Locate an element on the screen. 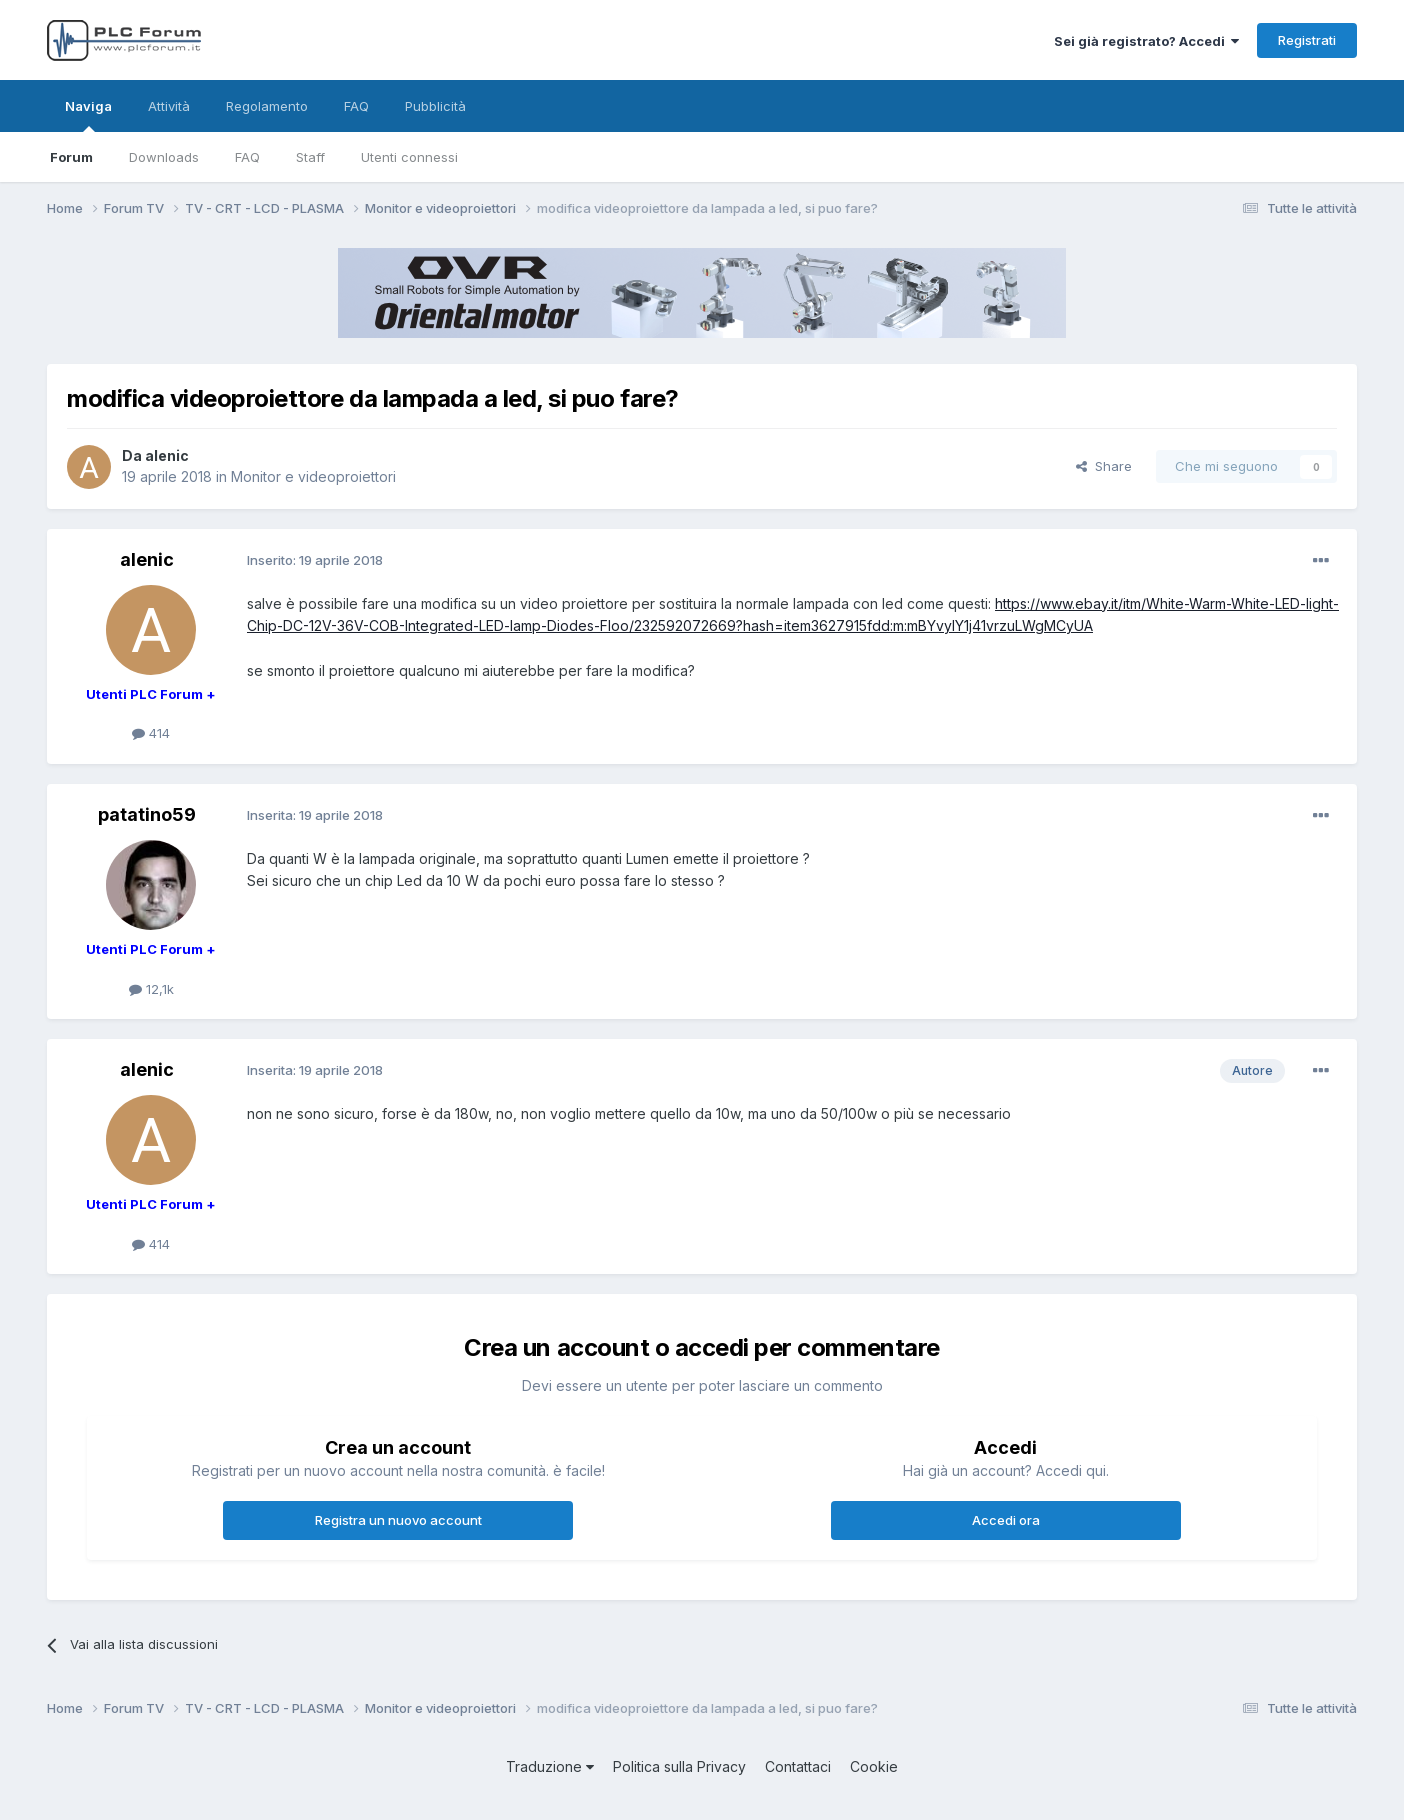 Image resolution: width=1404 pixels, height=1820 pixels. Registra un nuovo account is located at coordinates (398, 1520).